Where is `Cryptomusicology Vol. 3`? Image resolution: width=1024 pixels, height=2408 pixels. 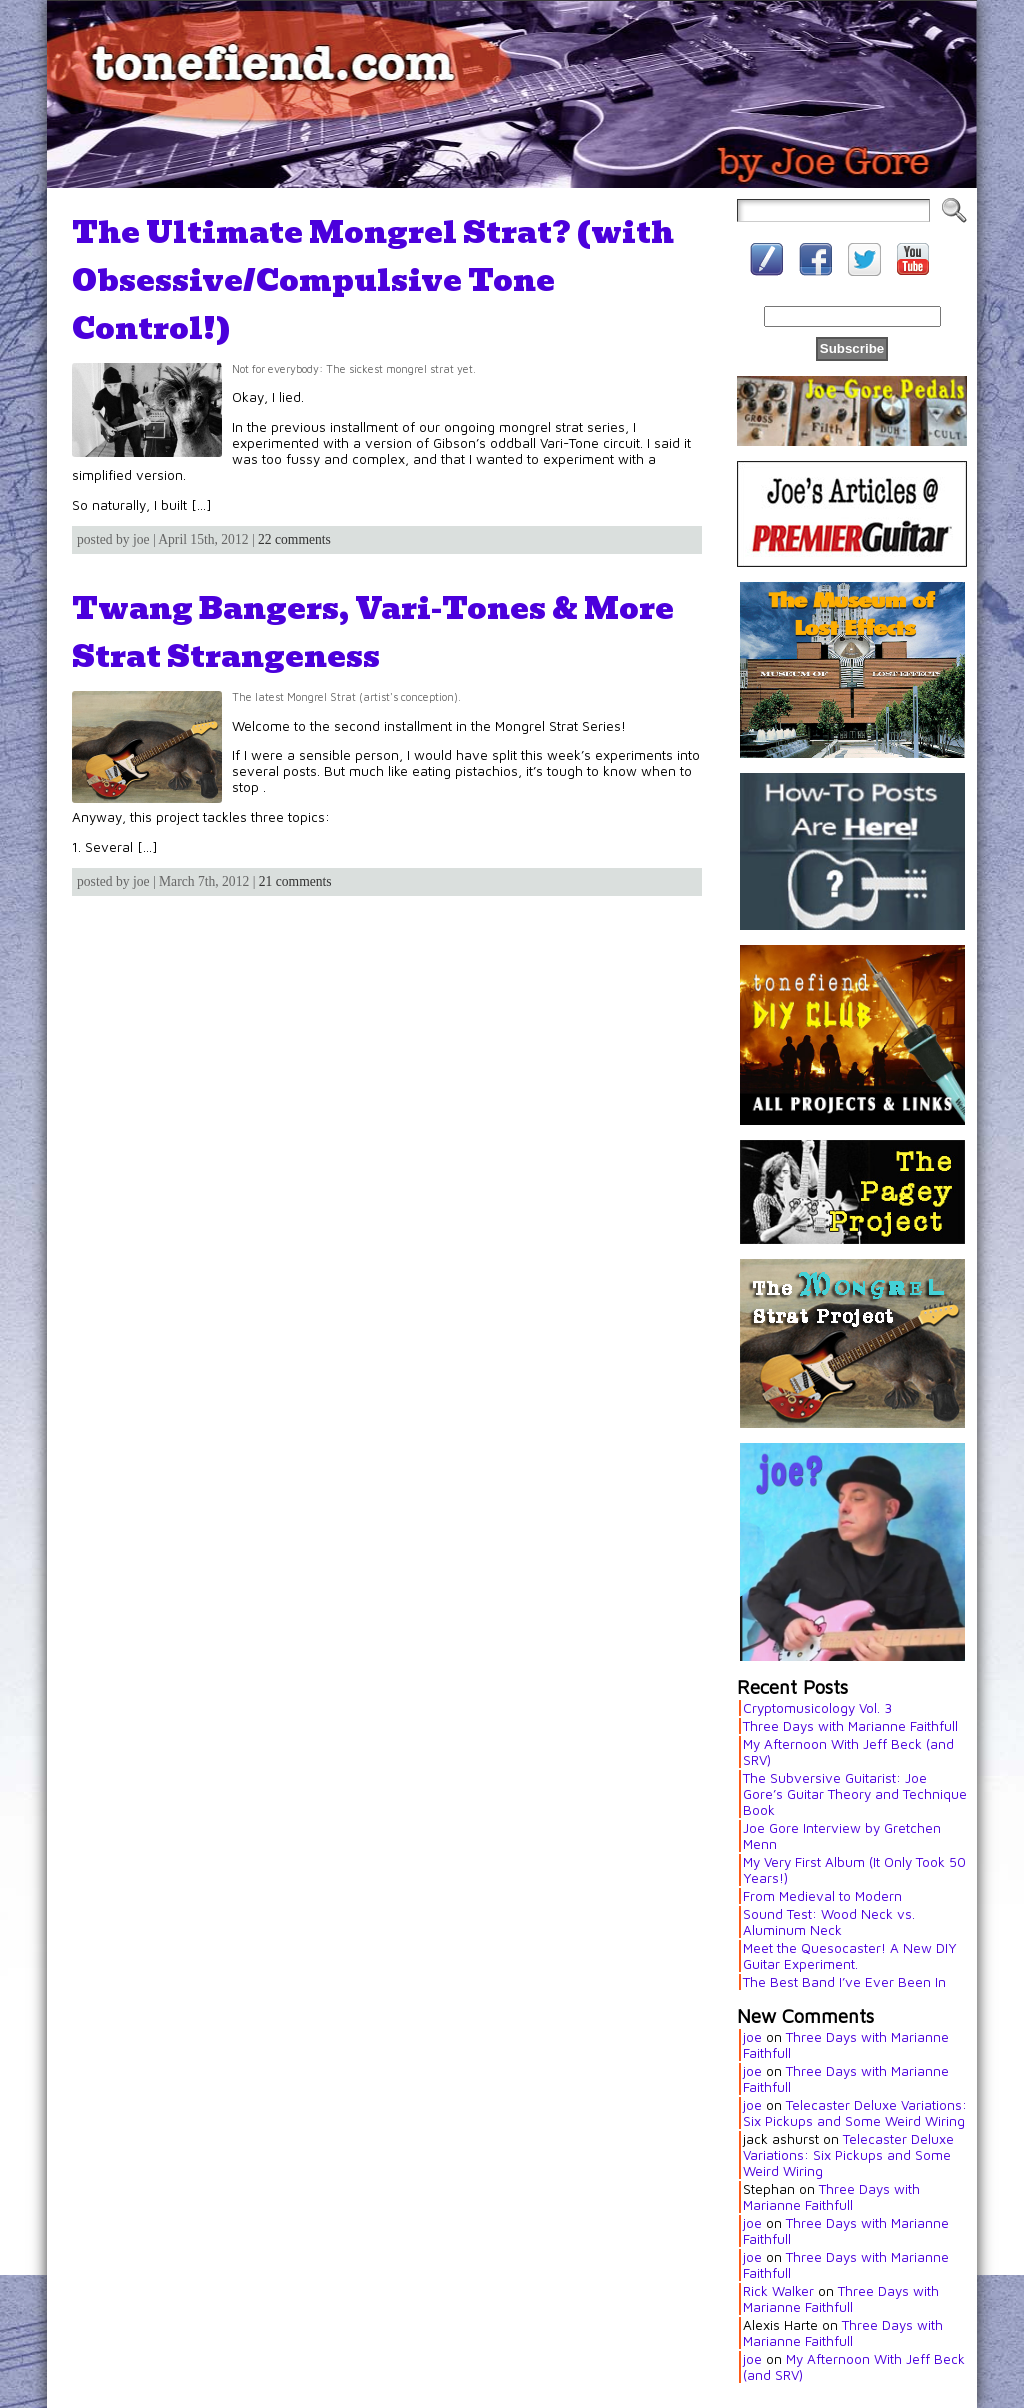
Cryptomusicology Vol. 3 is located at coordinates (817, 1708).